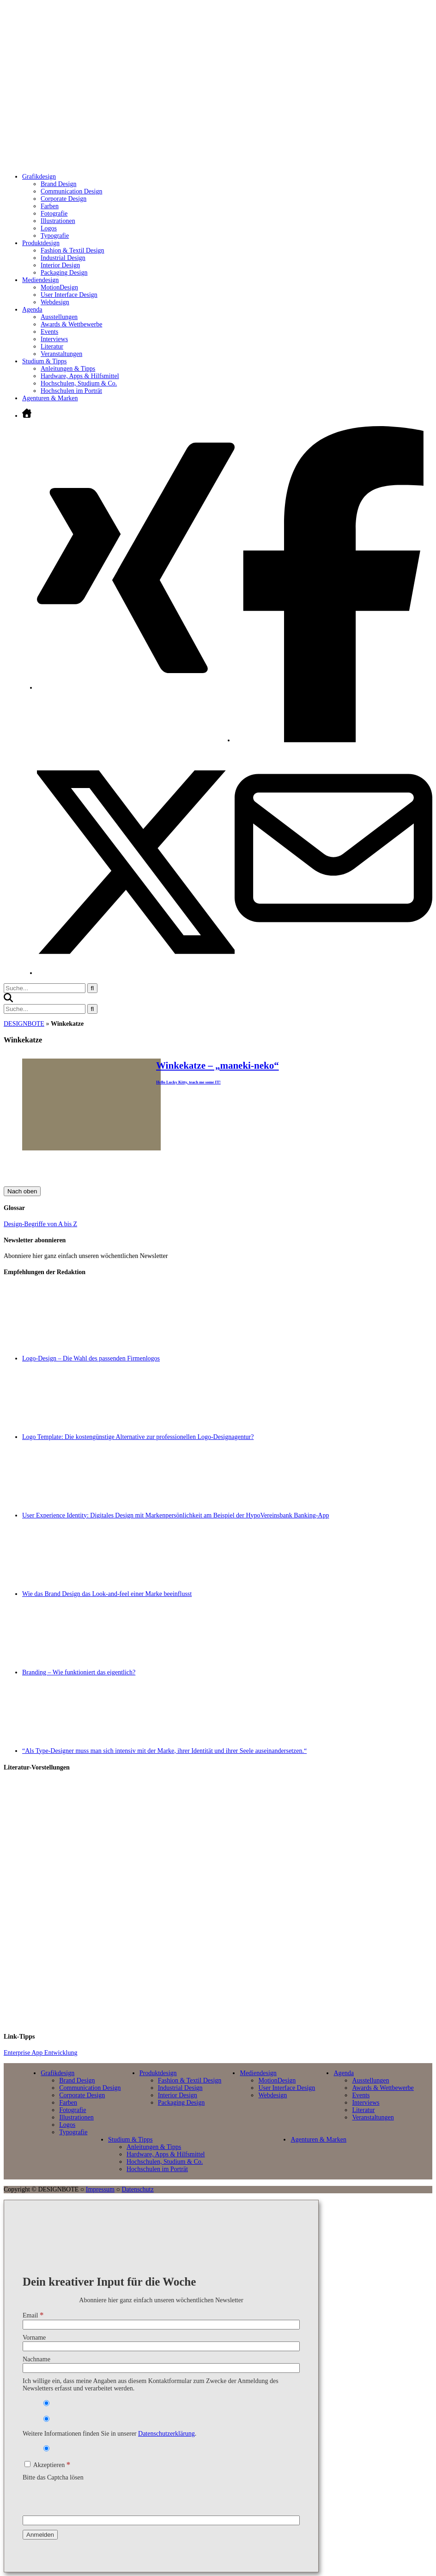 This screenshot has width=436, height=2576. What do you see at coordinates (92, 988) in the screenshot?
I see `[Suche starten]` at bounding box center [92, 988].